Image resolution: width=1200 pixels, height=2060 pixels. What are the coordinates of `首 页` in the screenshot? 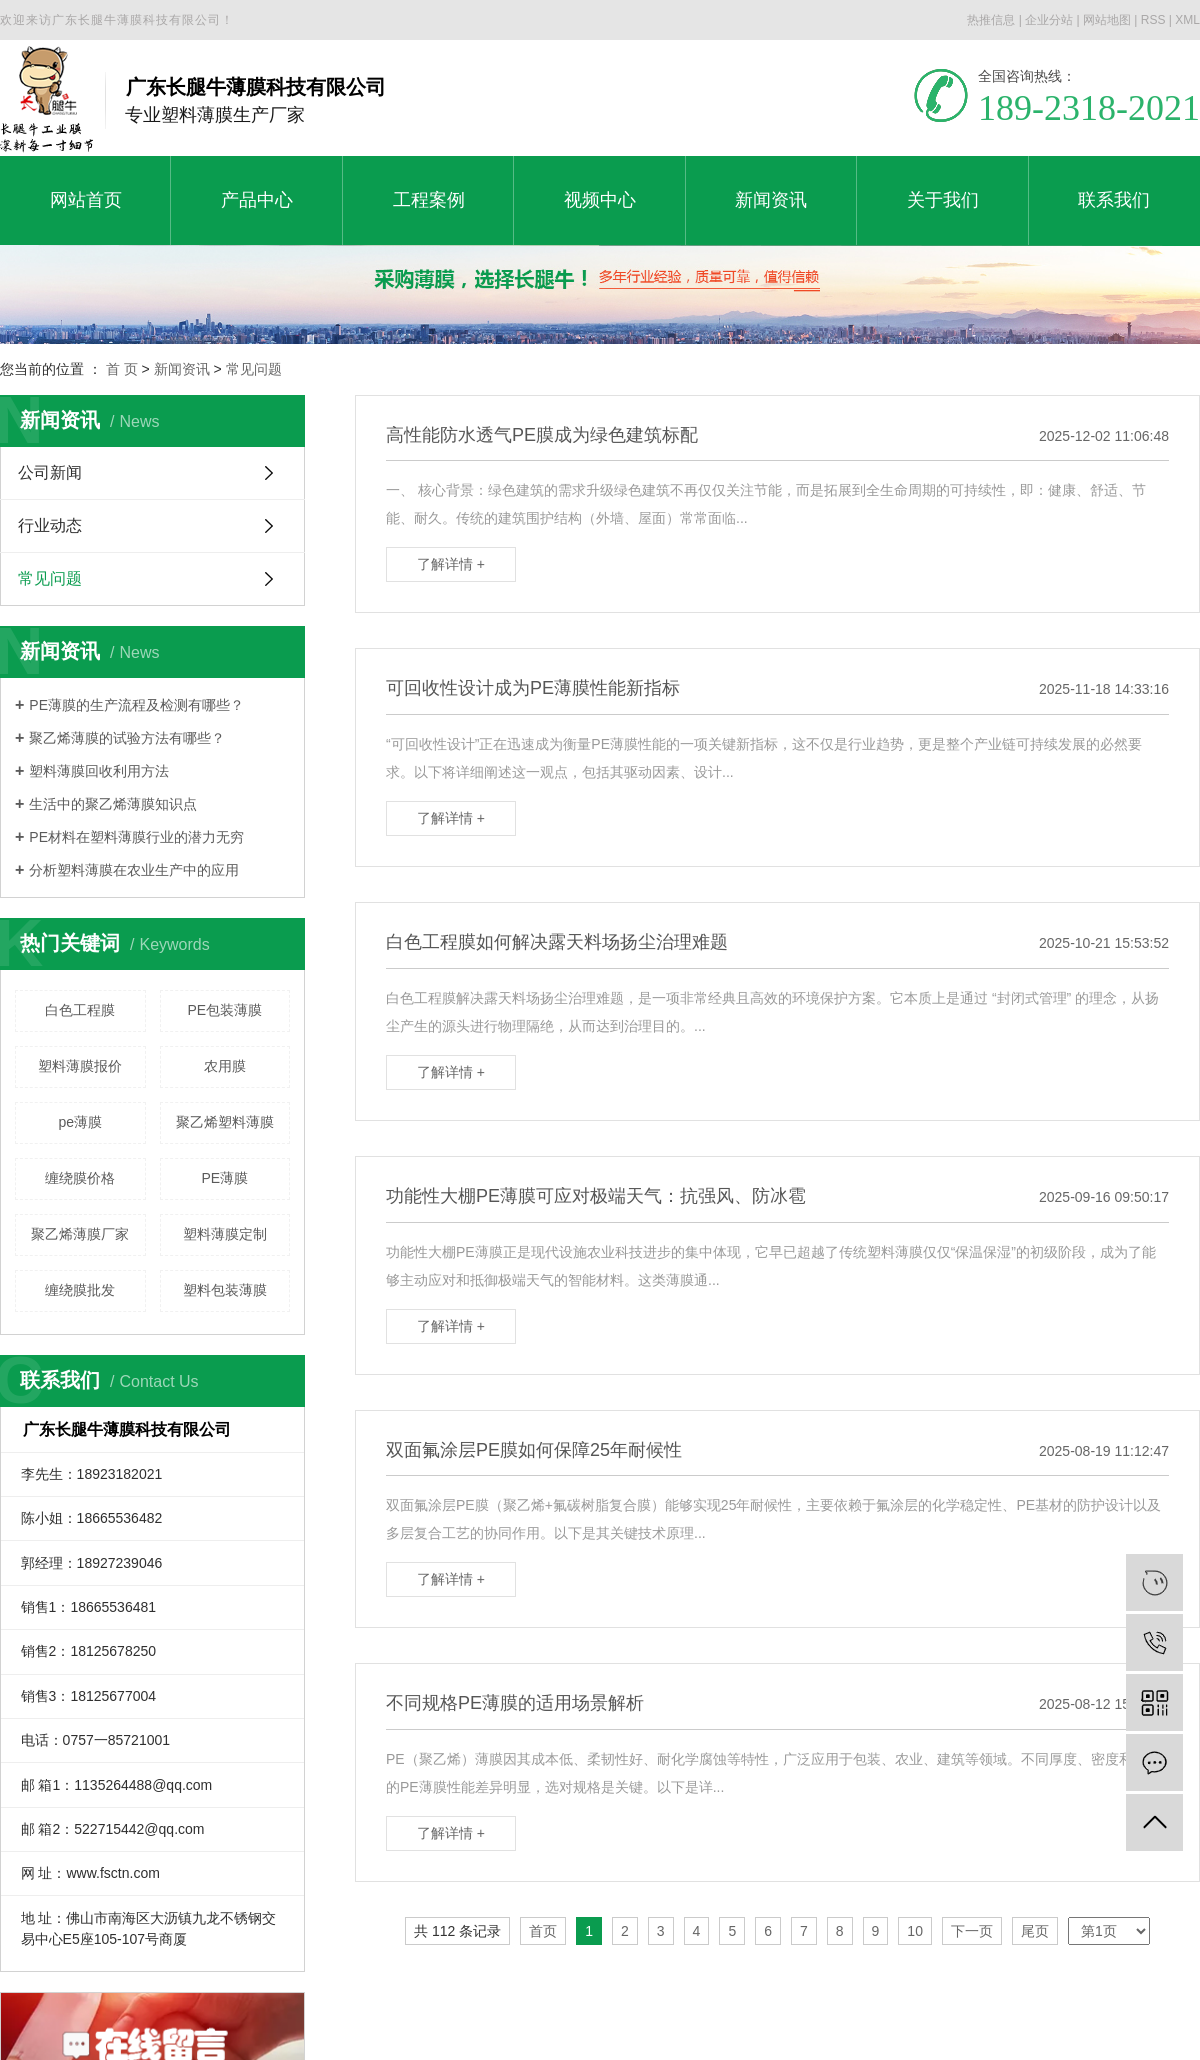 It's located at (122, 369).